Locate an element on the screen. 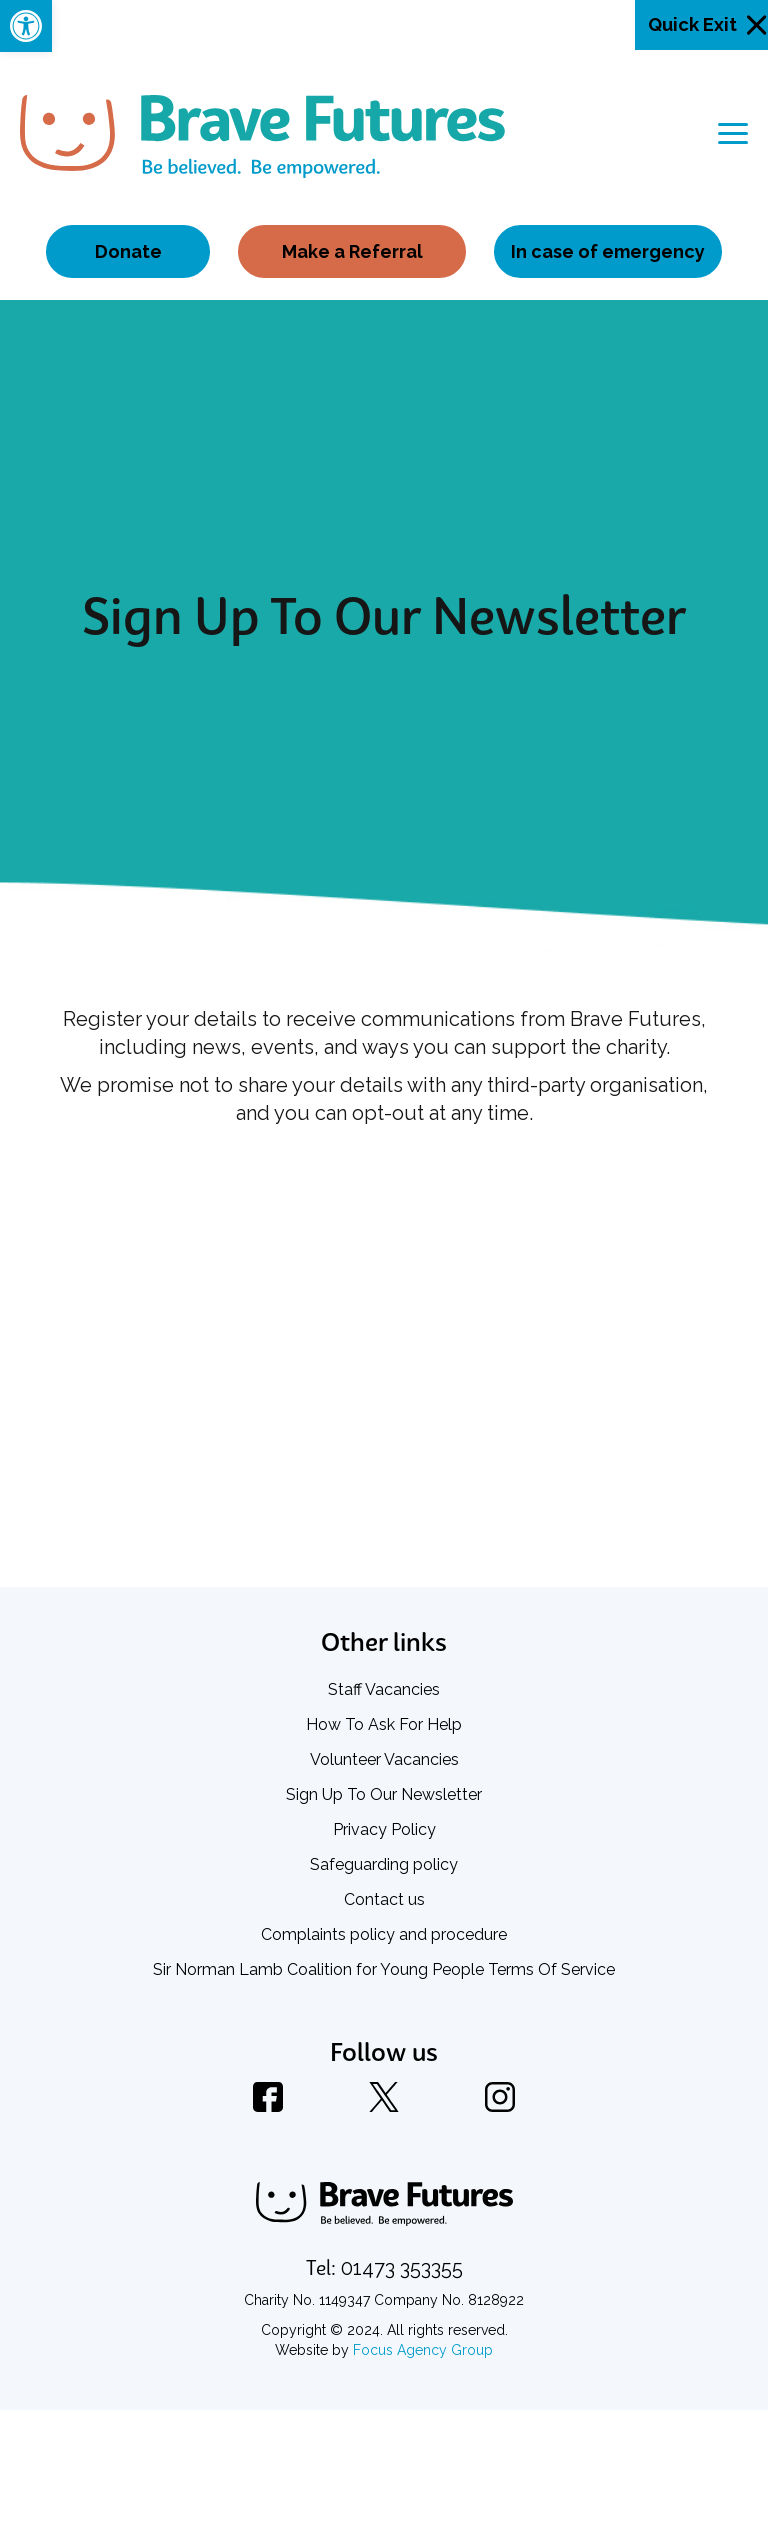 The width and height of the screenshot is (768, 2536). Donate [link] is located at coordinates (128, 251).